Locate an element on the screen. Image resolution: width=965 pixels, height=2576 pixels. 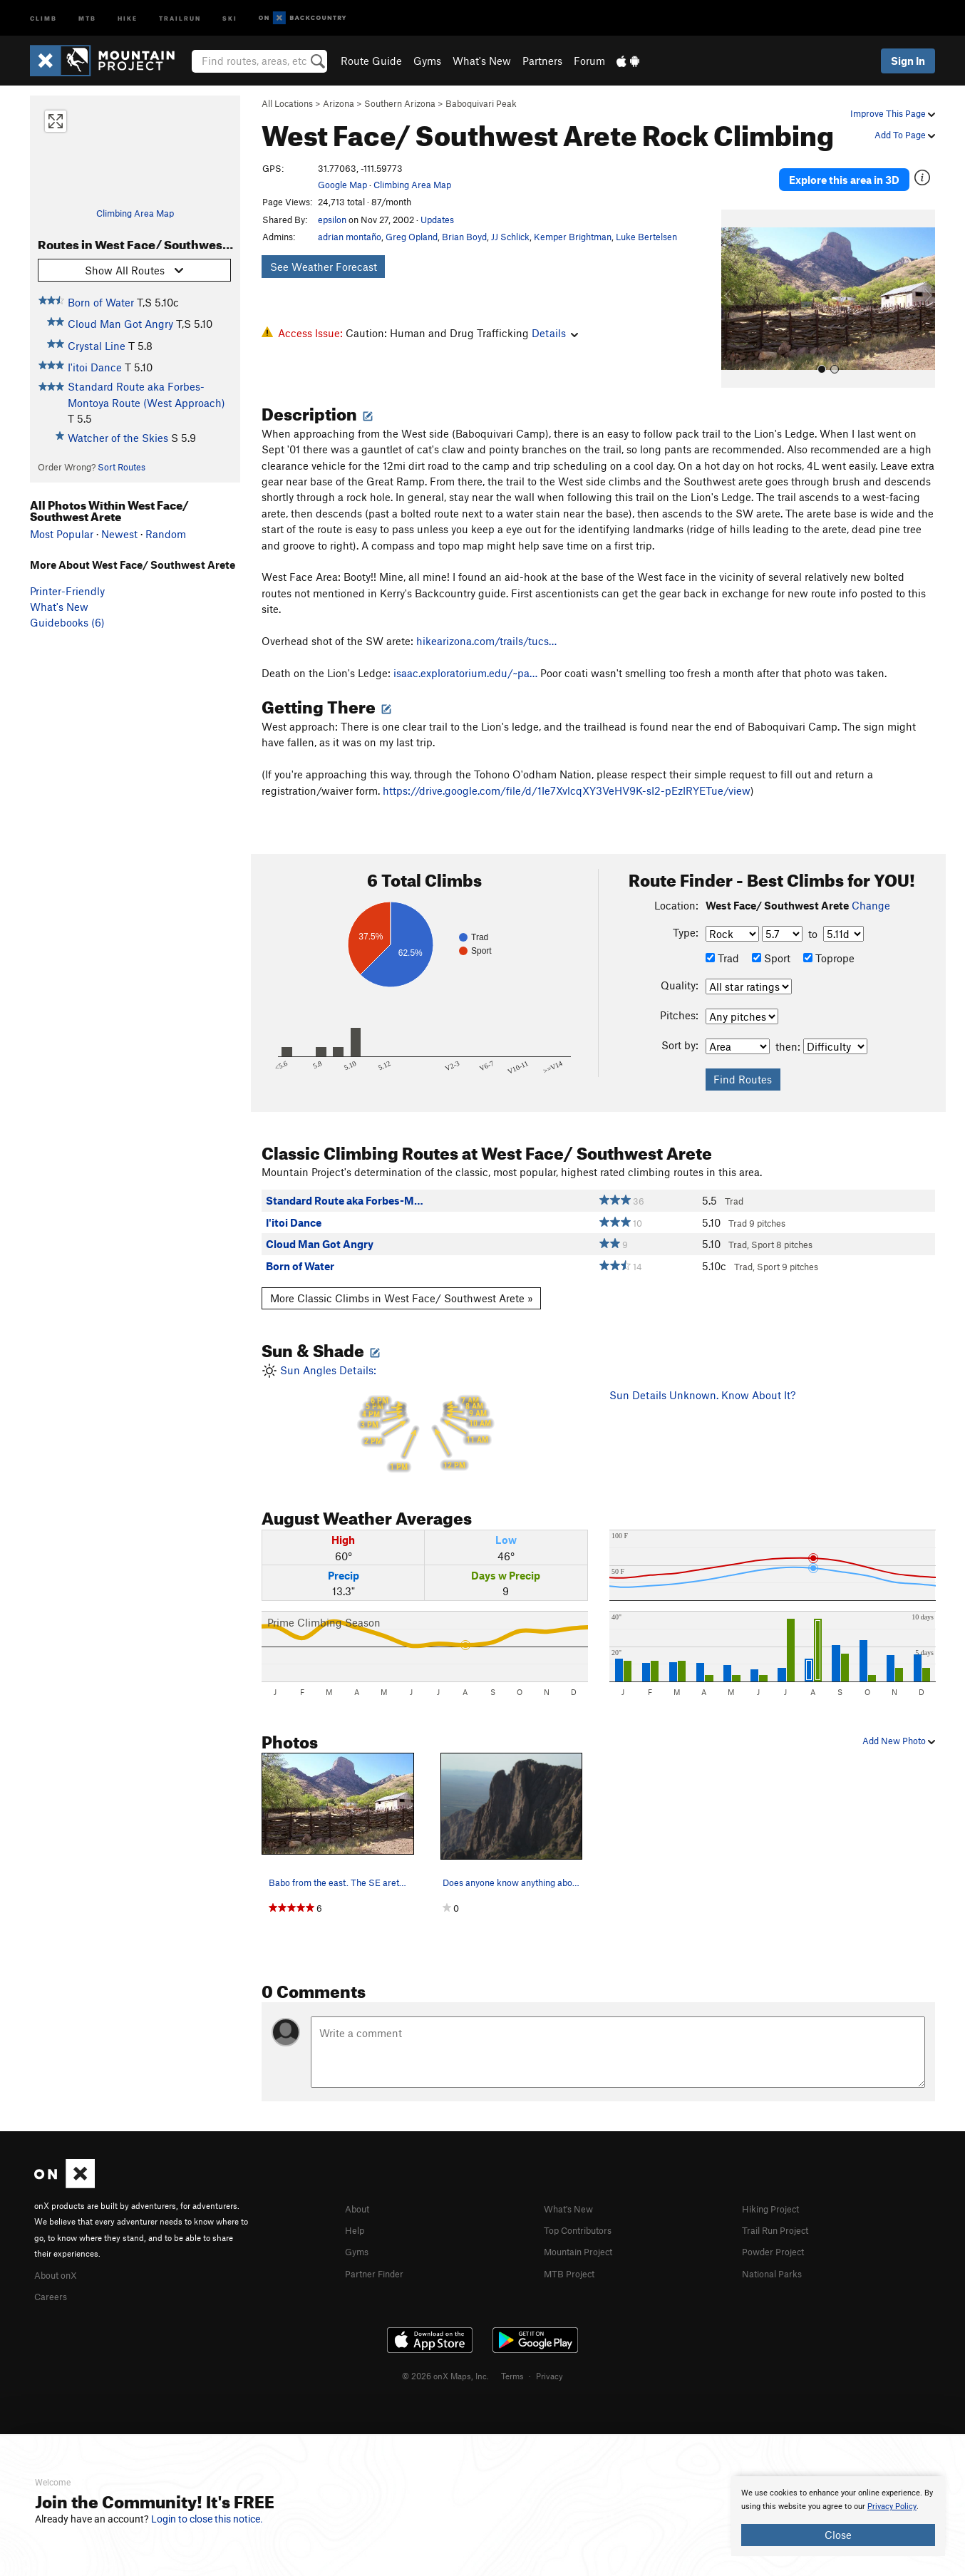
Partner Finder is located at coordinates (379, 2251).